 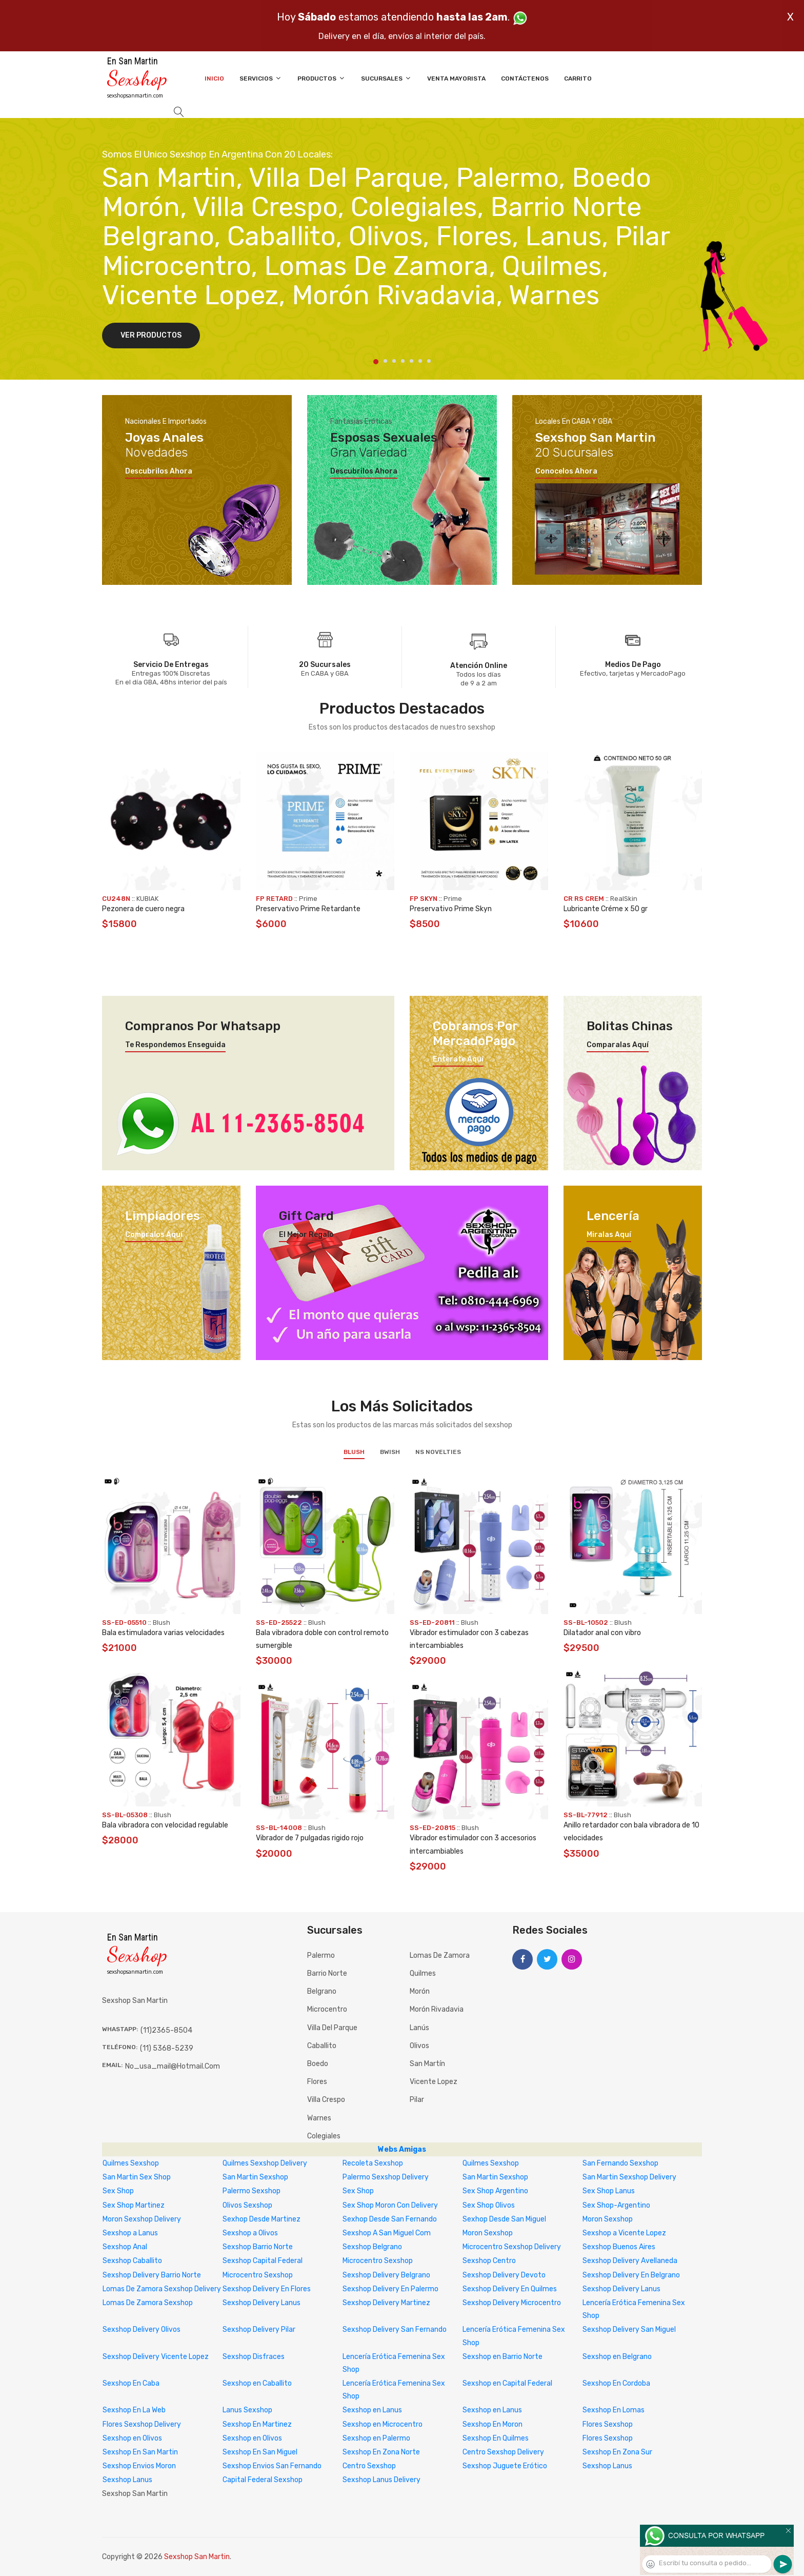 What do you see at coordinates (140, 2452) in the screenshot?
I see `Sexshop En San Martin` at bounding box center [140, 2452].